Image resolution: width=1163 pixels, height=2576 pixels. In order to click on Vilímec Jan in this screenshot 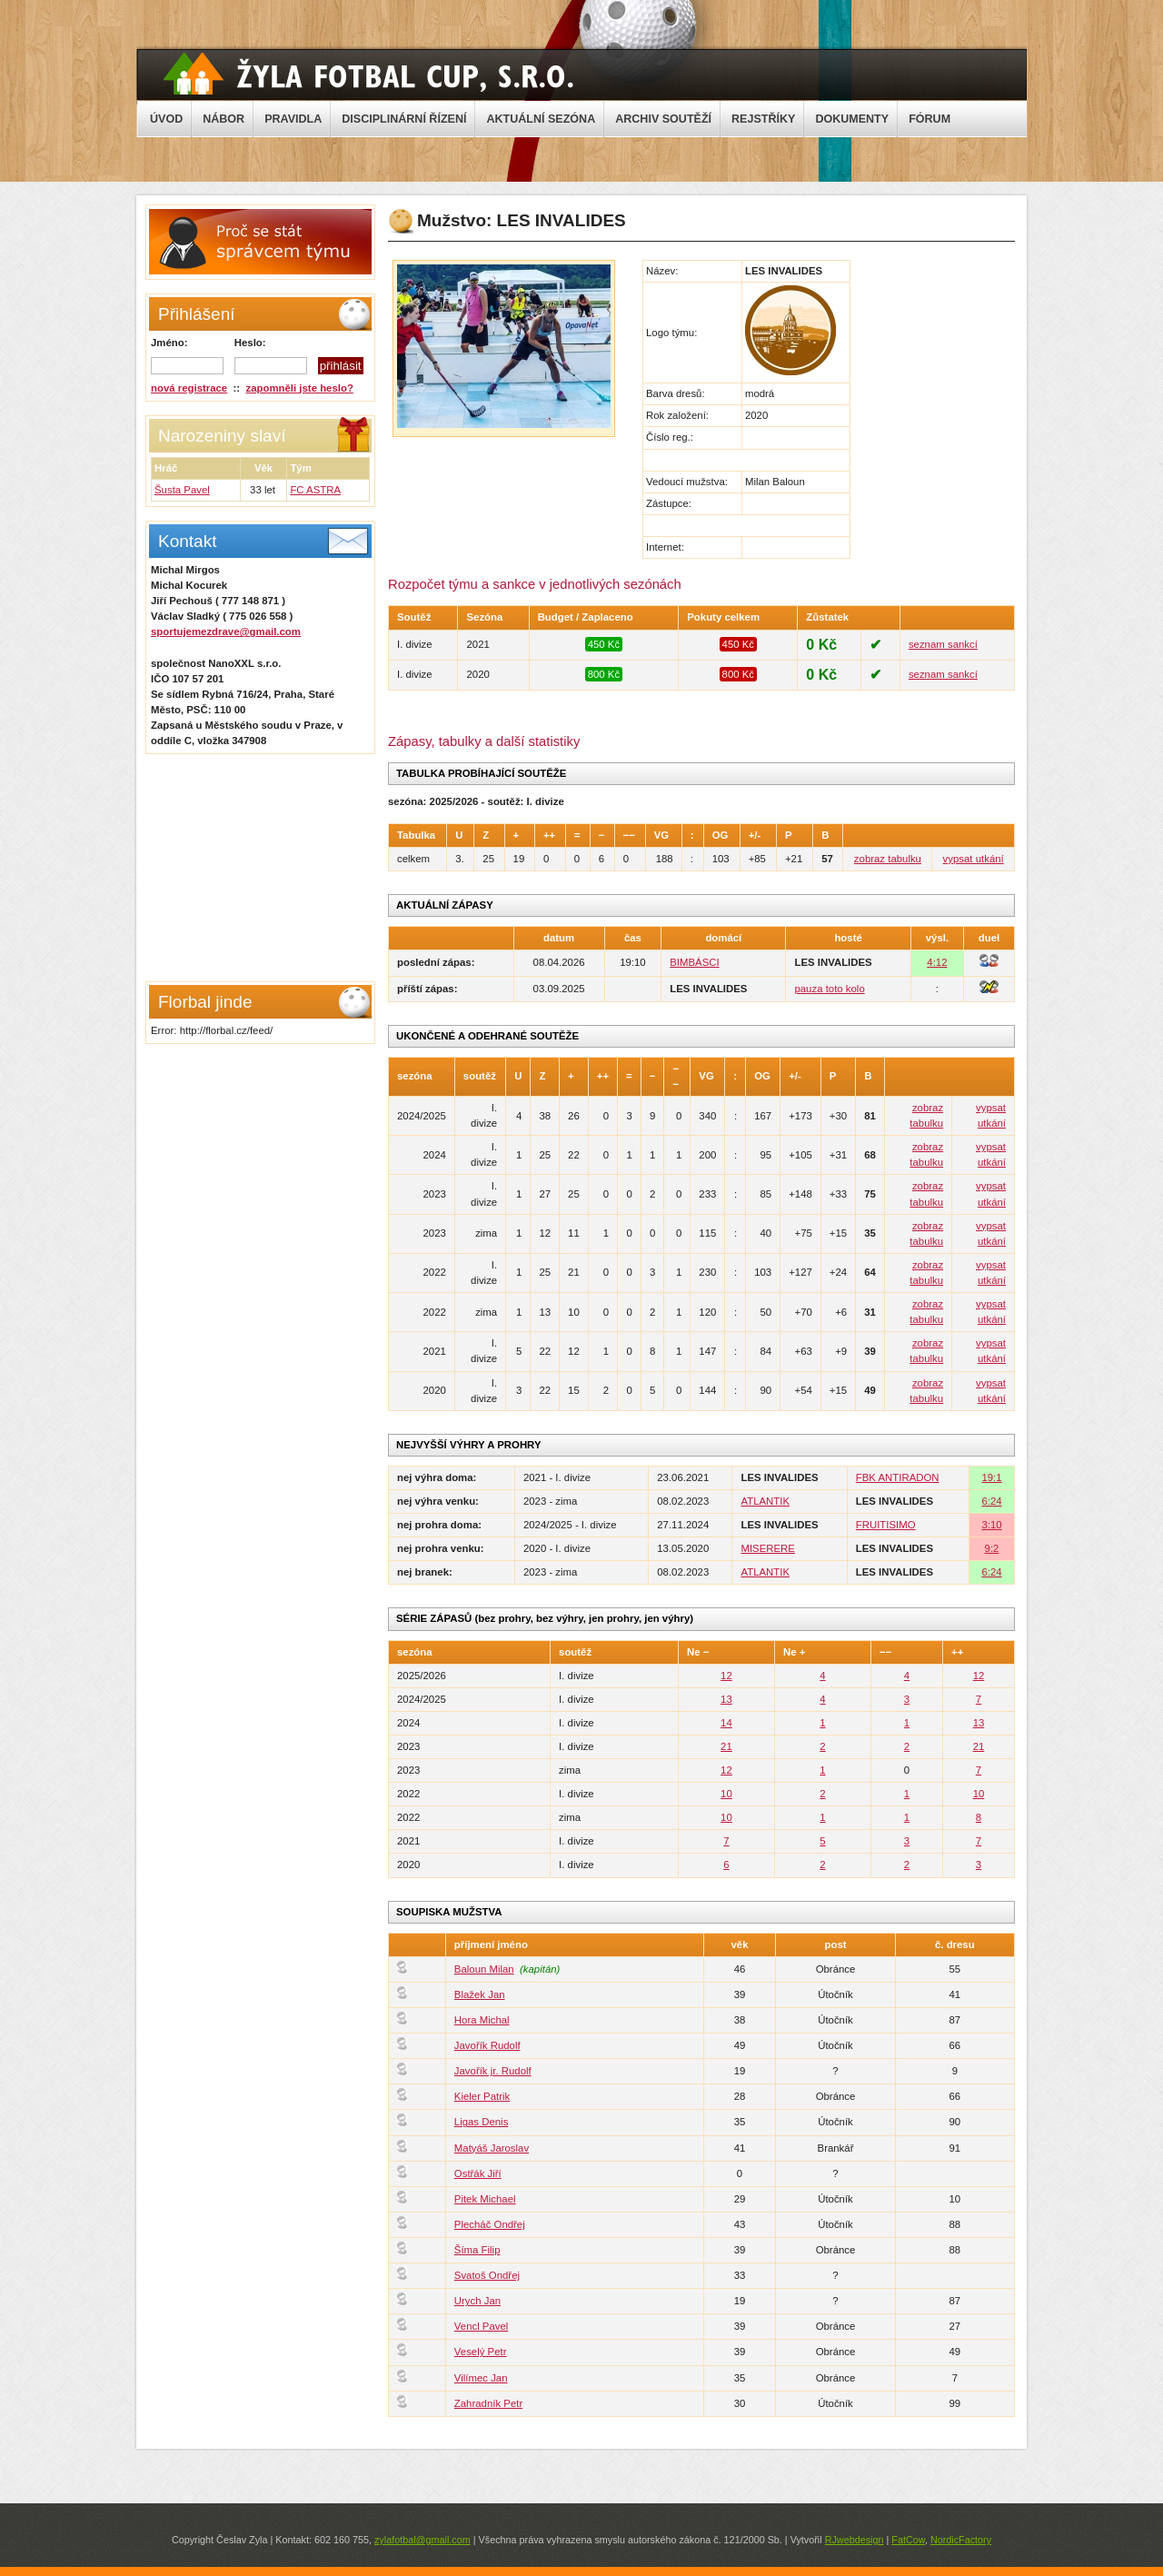, I will do `click(481, 2377)`.